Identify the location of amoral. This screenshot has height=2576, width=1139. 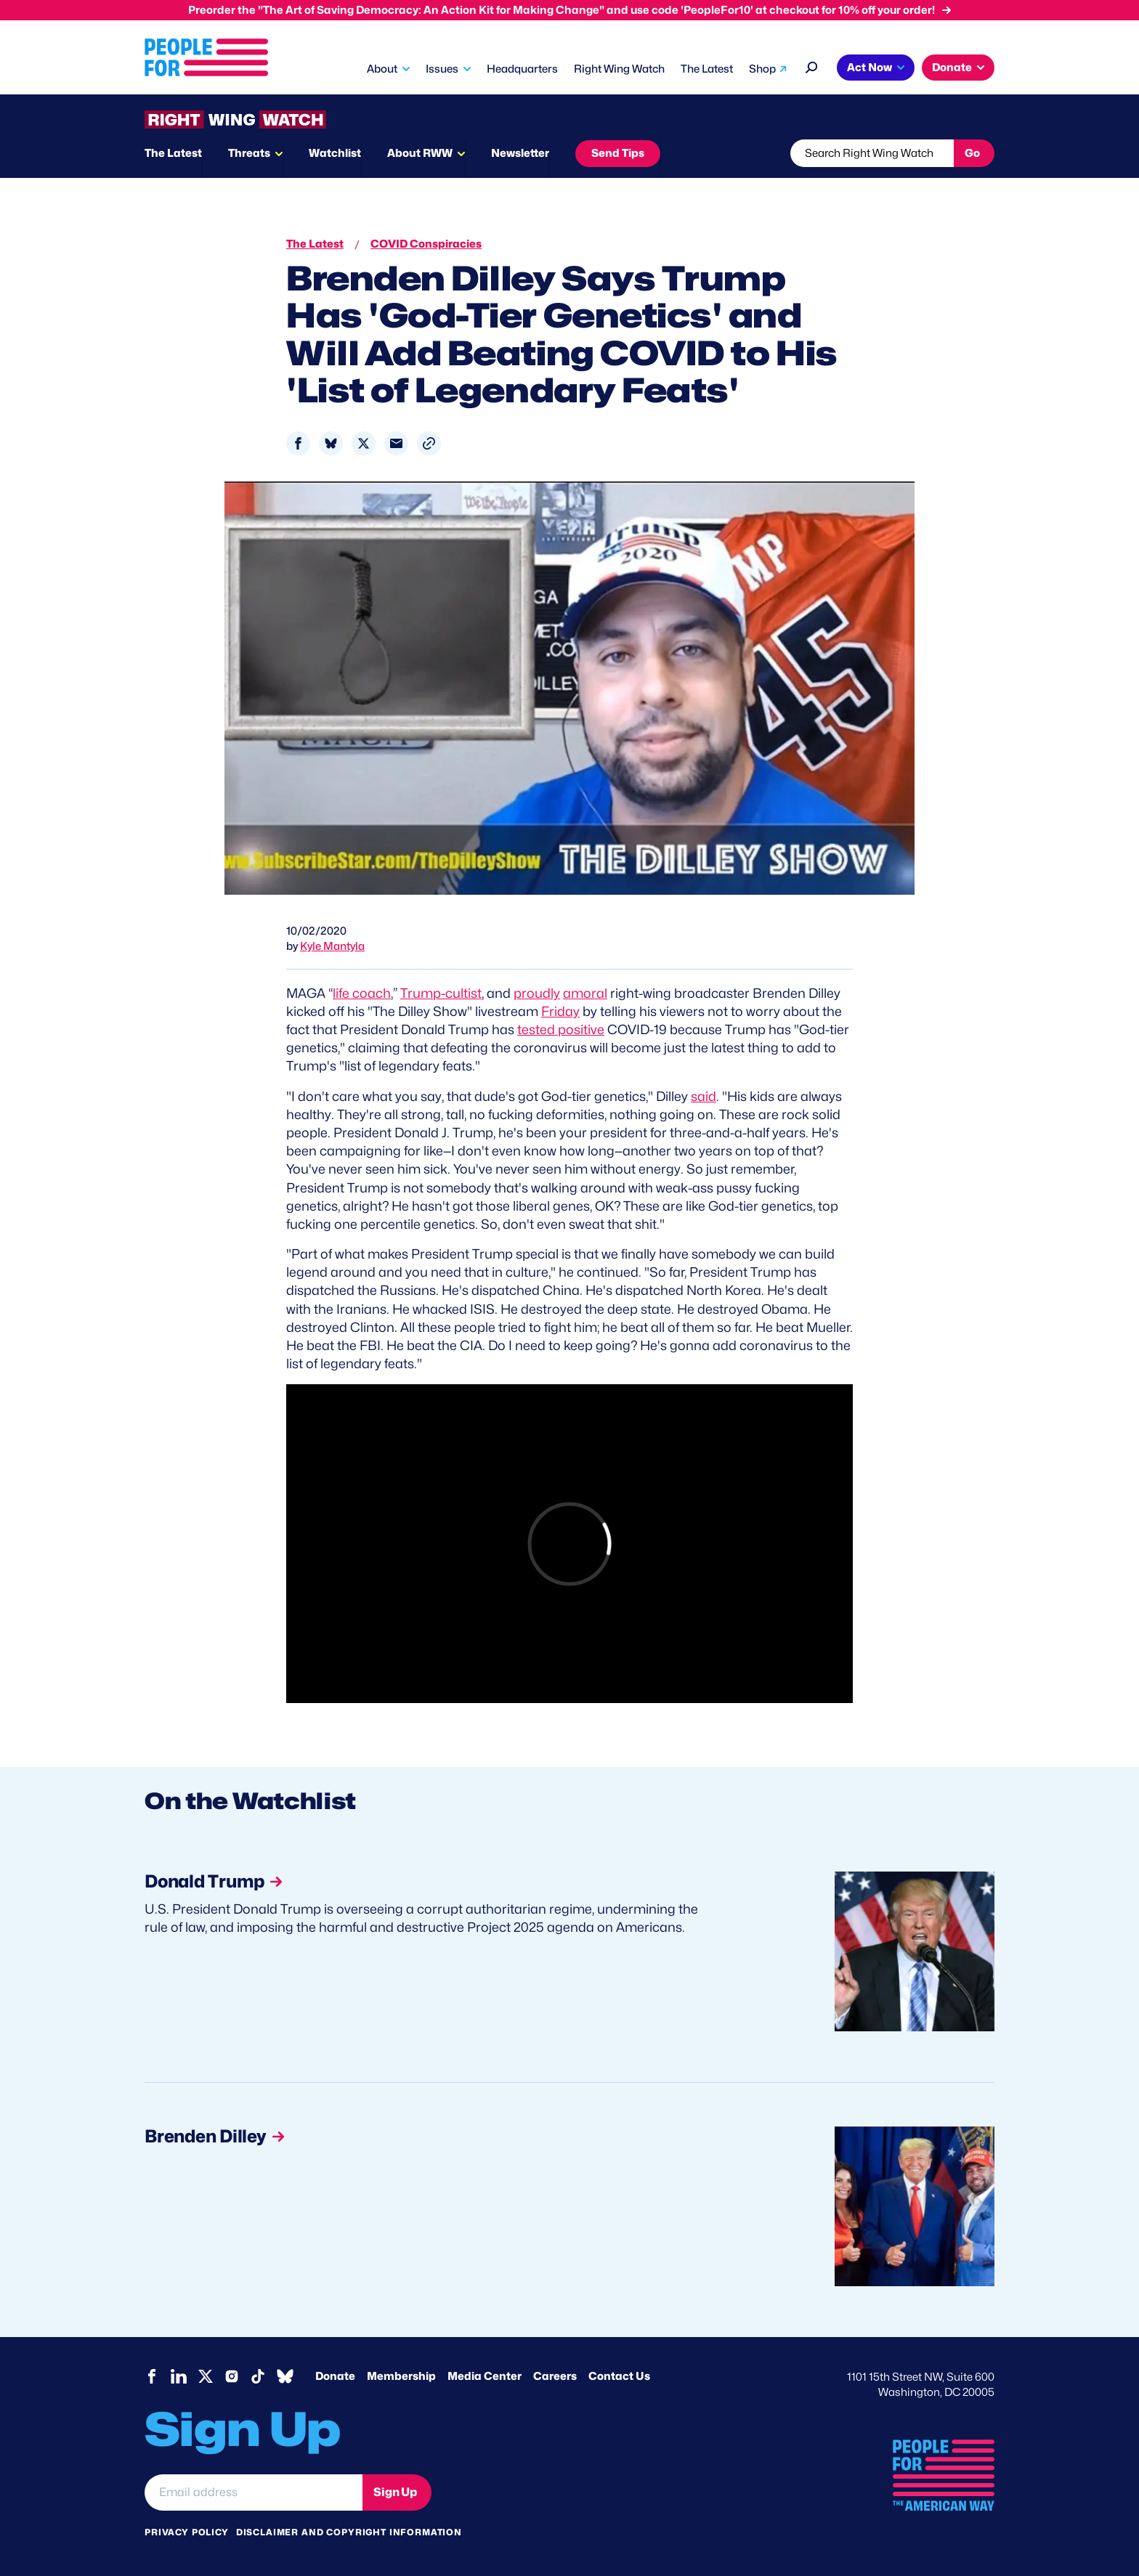
(585, 993).